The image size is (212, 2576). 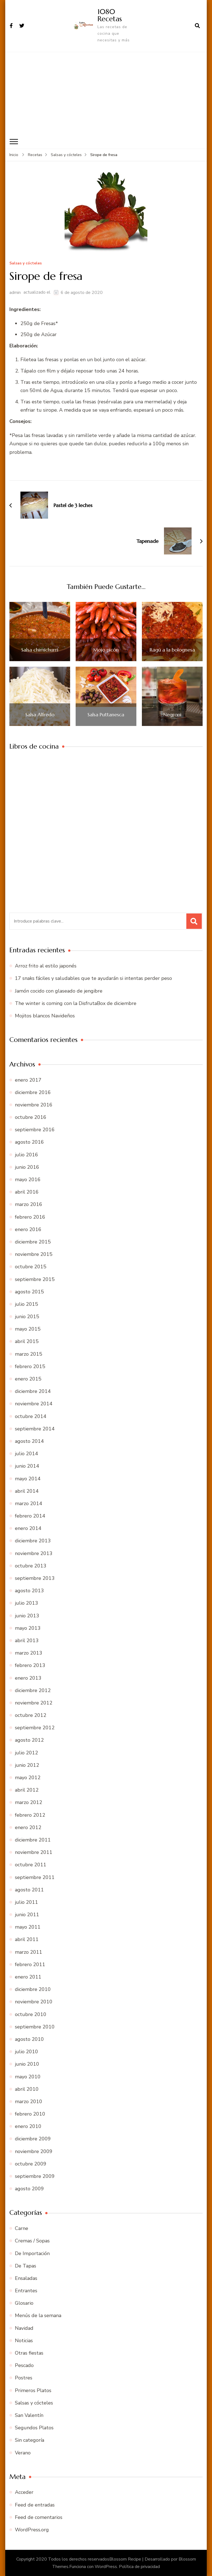 What do you see at coordinates (33, 2138) in the screenshot?
I see `diciembre 2009` at bounding box center [33, 2138].